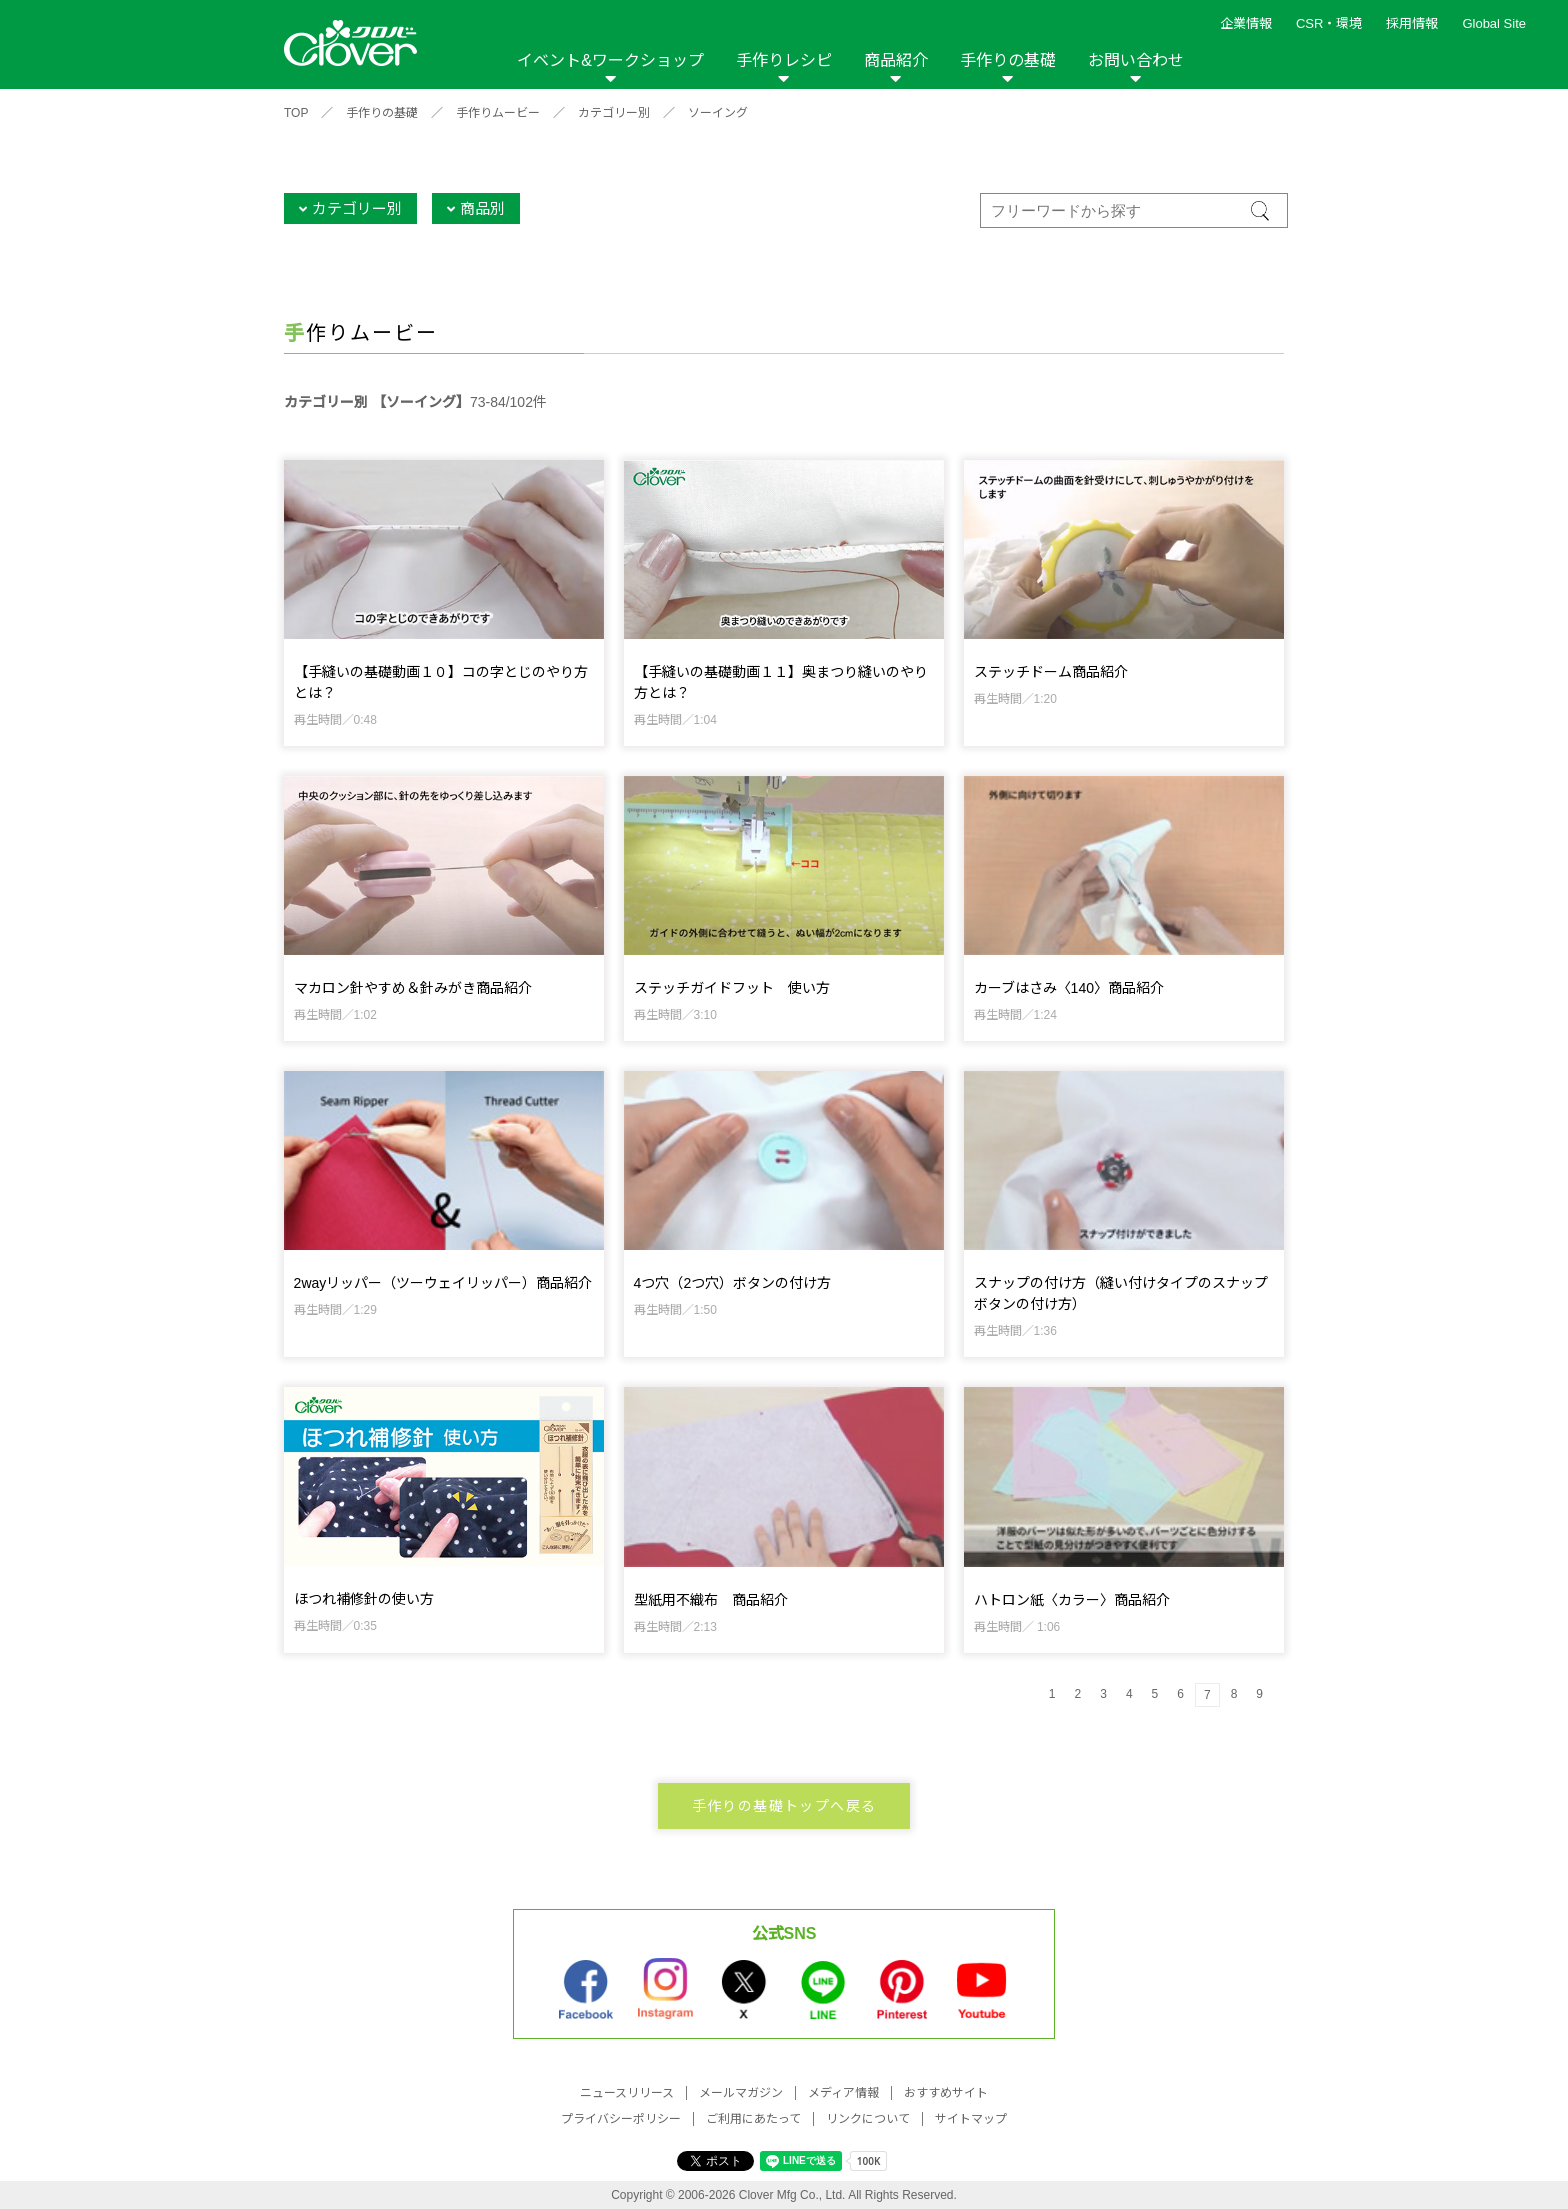  I want to click on サイトマップ, so click(971, 2119).